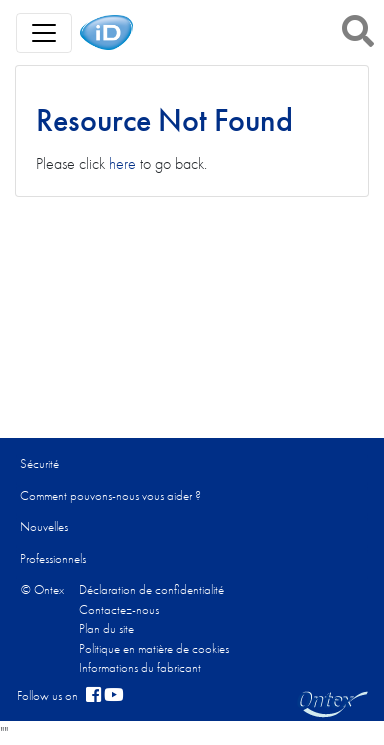  Describe the element at coordinates (44, 526) in the screenshot. I see `Nouvelles` at that location.